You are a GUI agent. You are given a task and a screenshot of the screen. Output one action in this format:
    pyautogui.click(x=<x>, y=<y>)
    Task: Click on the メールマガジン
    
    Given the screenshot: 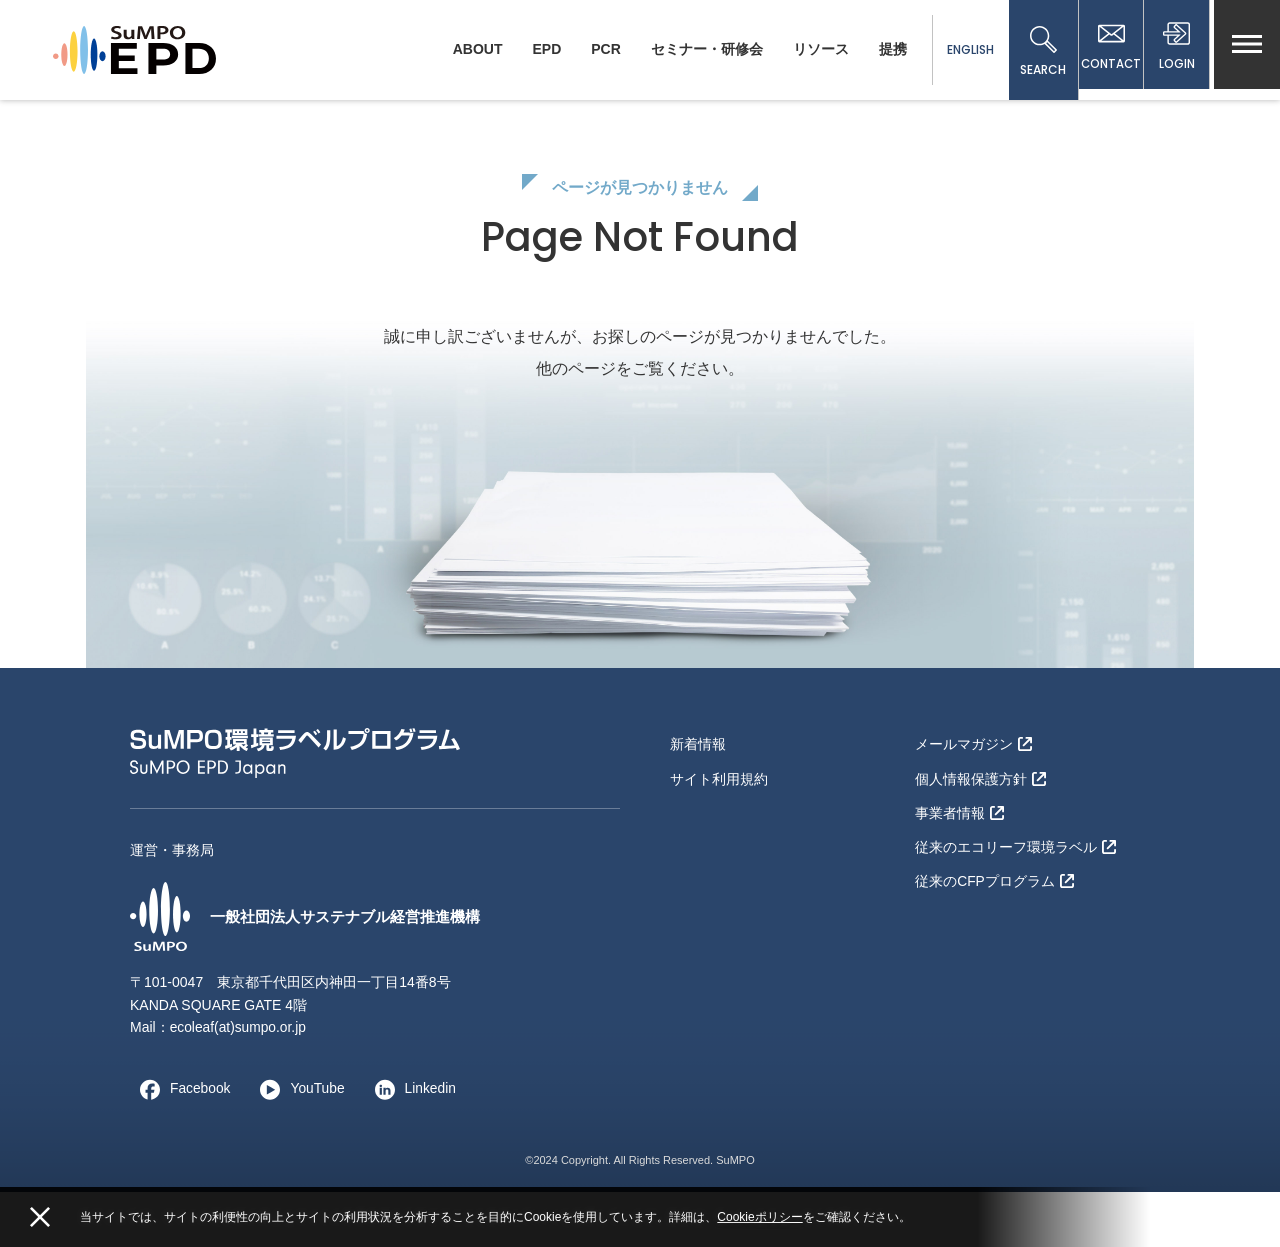 What is the action you would take?
    pyautogui.click(x=973, y=800)
    